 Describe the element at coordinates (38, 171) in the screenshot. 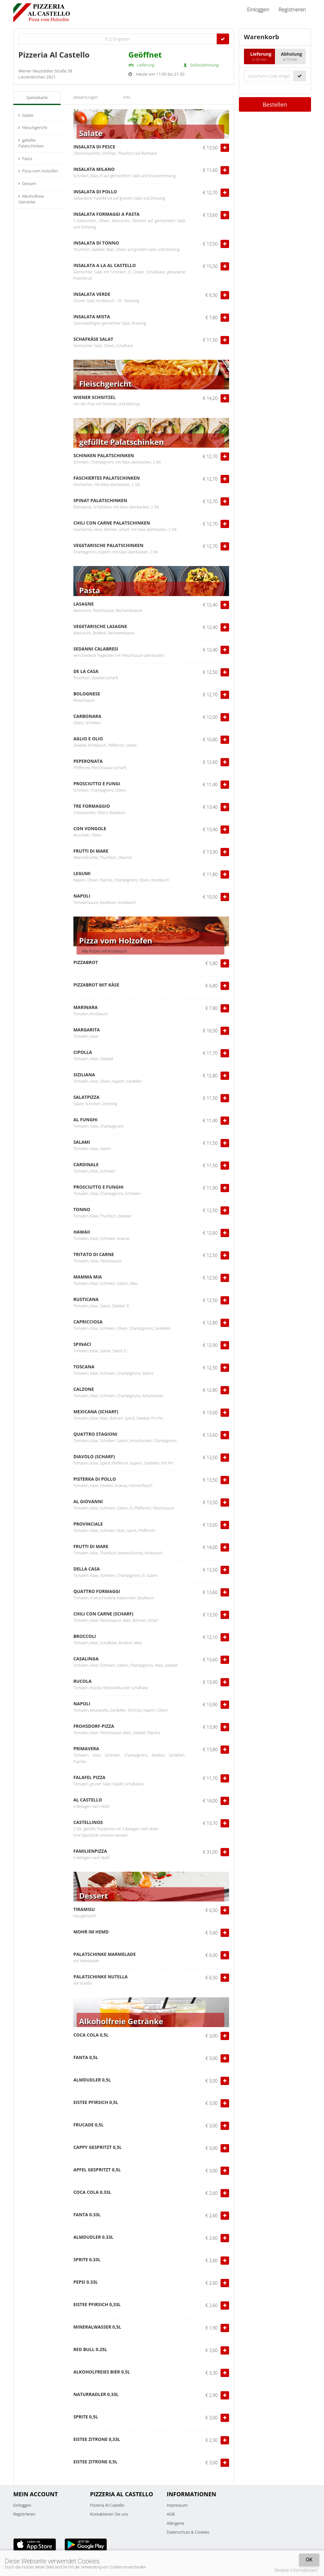

I see `Pizza vom Holzofen` at that location.